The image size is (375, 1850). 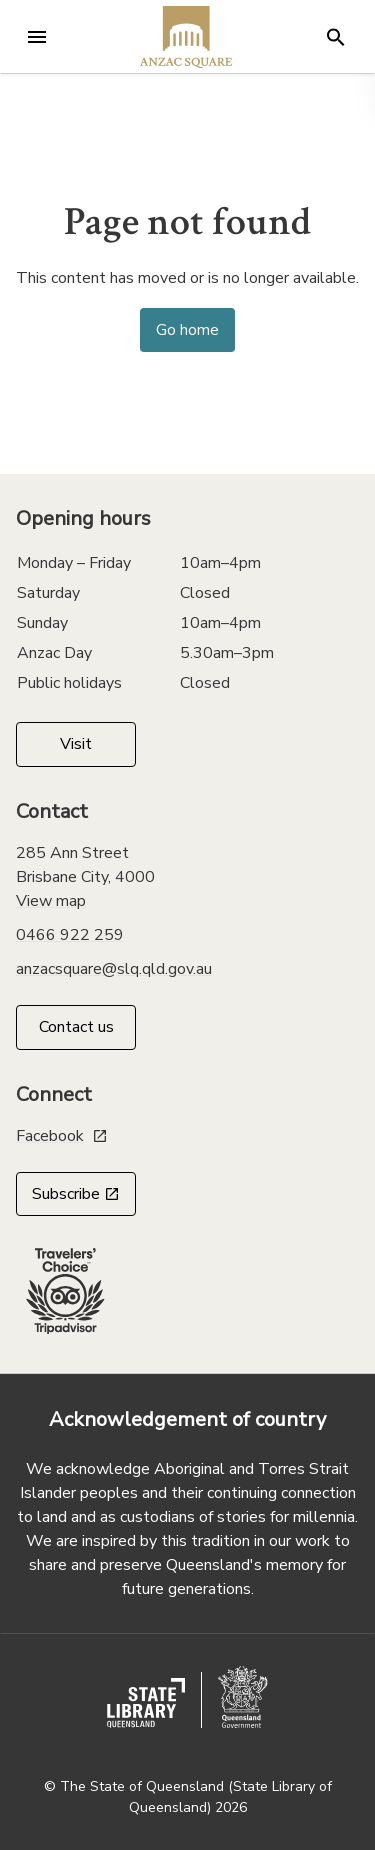 I want to click on anzacsquare@slq.qld.gov.au, so click(x=114, y=969).